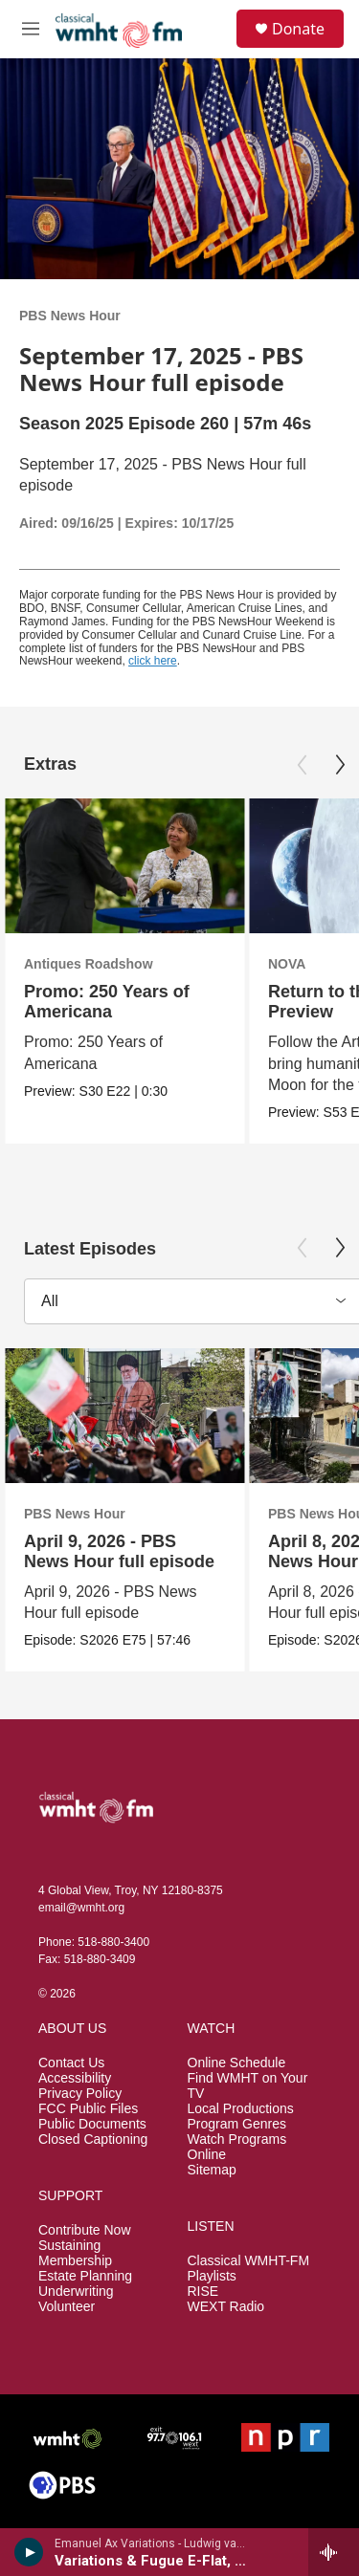  What do you see at coordinates (30, 29) in the screenshot?
I see `[hamburger-menu-open]` at bounding box center [30, 29].